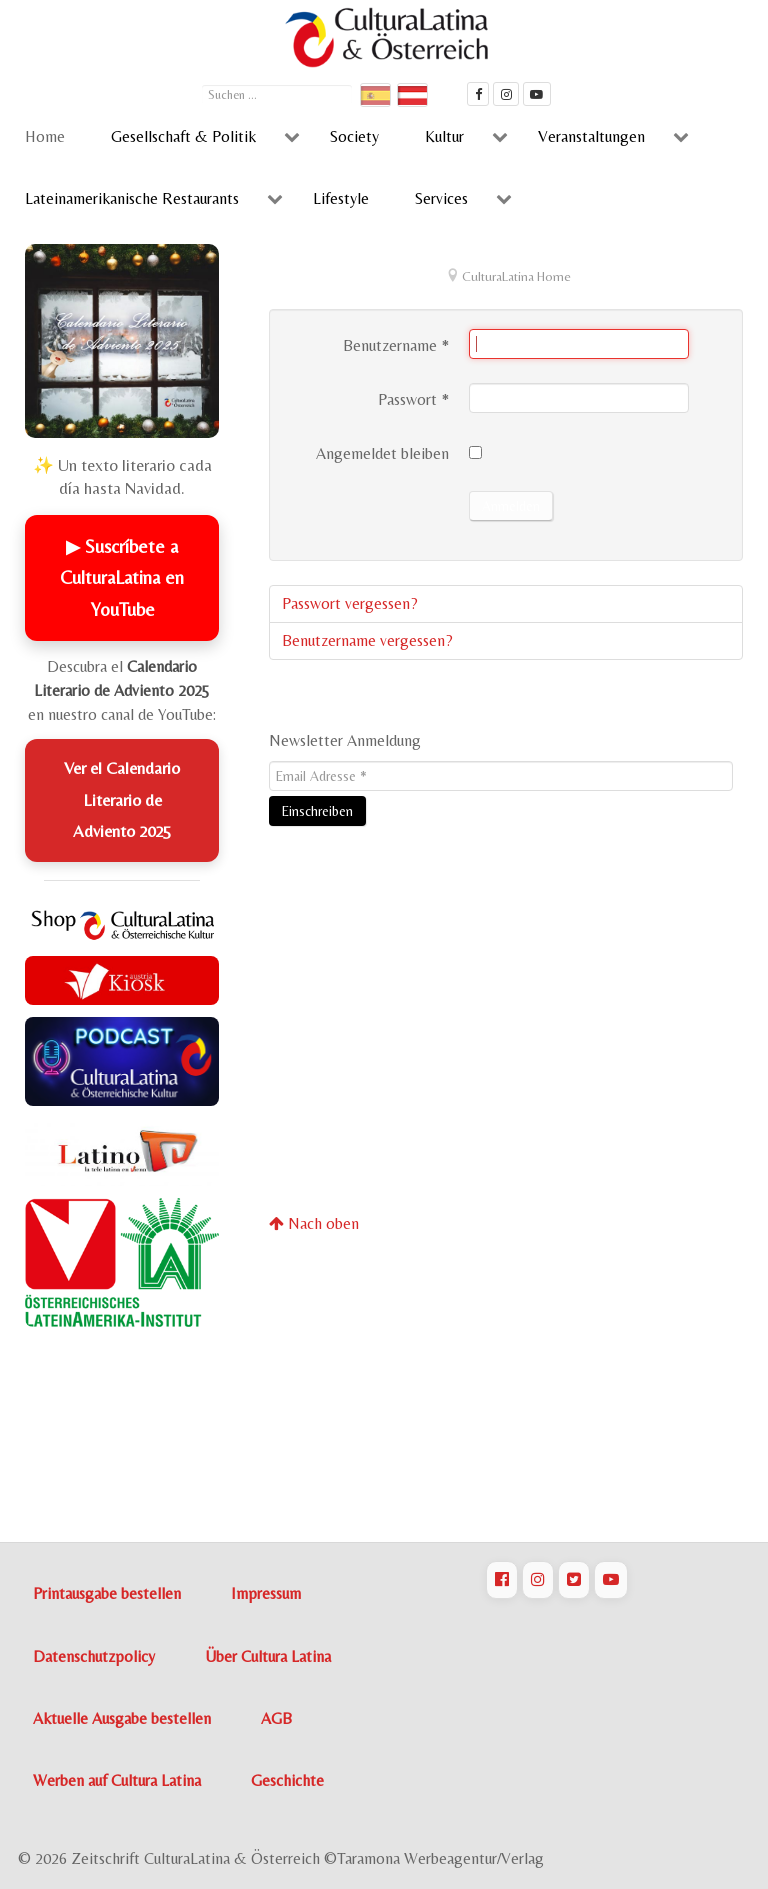 This screenshot has width=768, height=1889. I want to click on Benutzername, so click(396, 345).